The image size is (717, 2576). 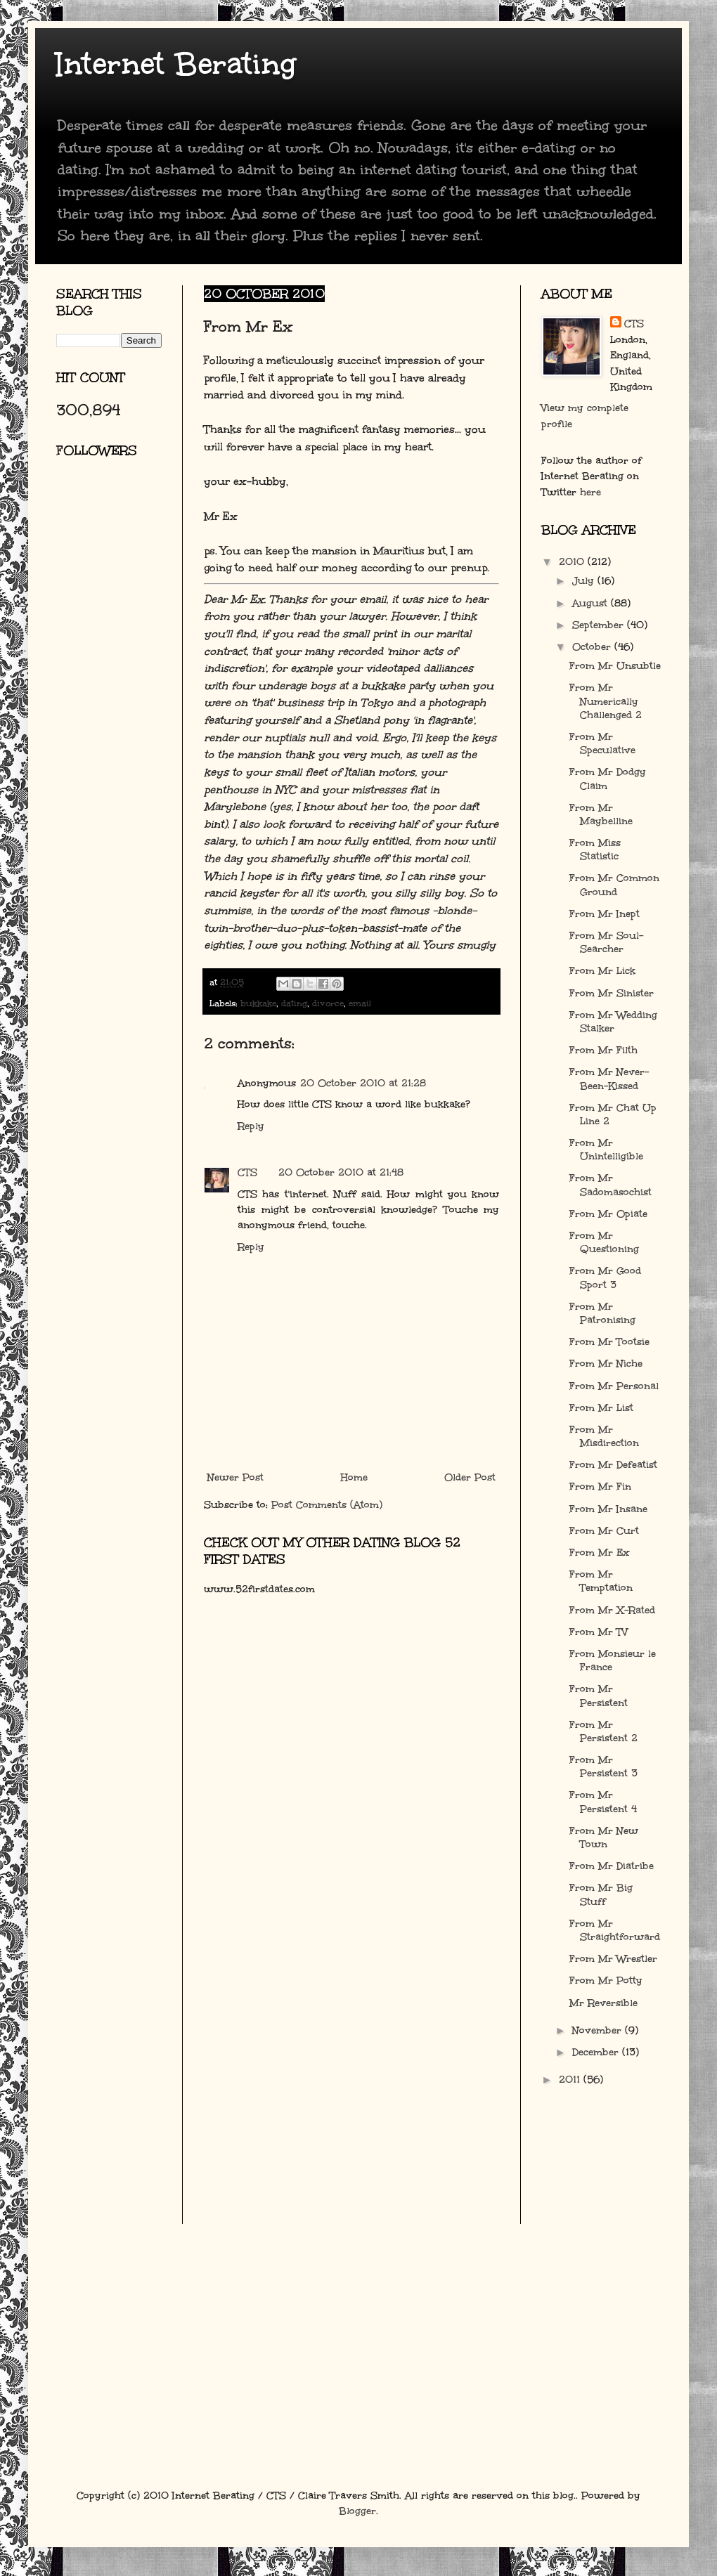 What do you see at coordinates (600, 1486) in the screenshot?
I see `From Mr Fin` at bounding box center [600, 1486].